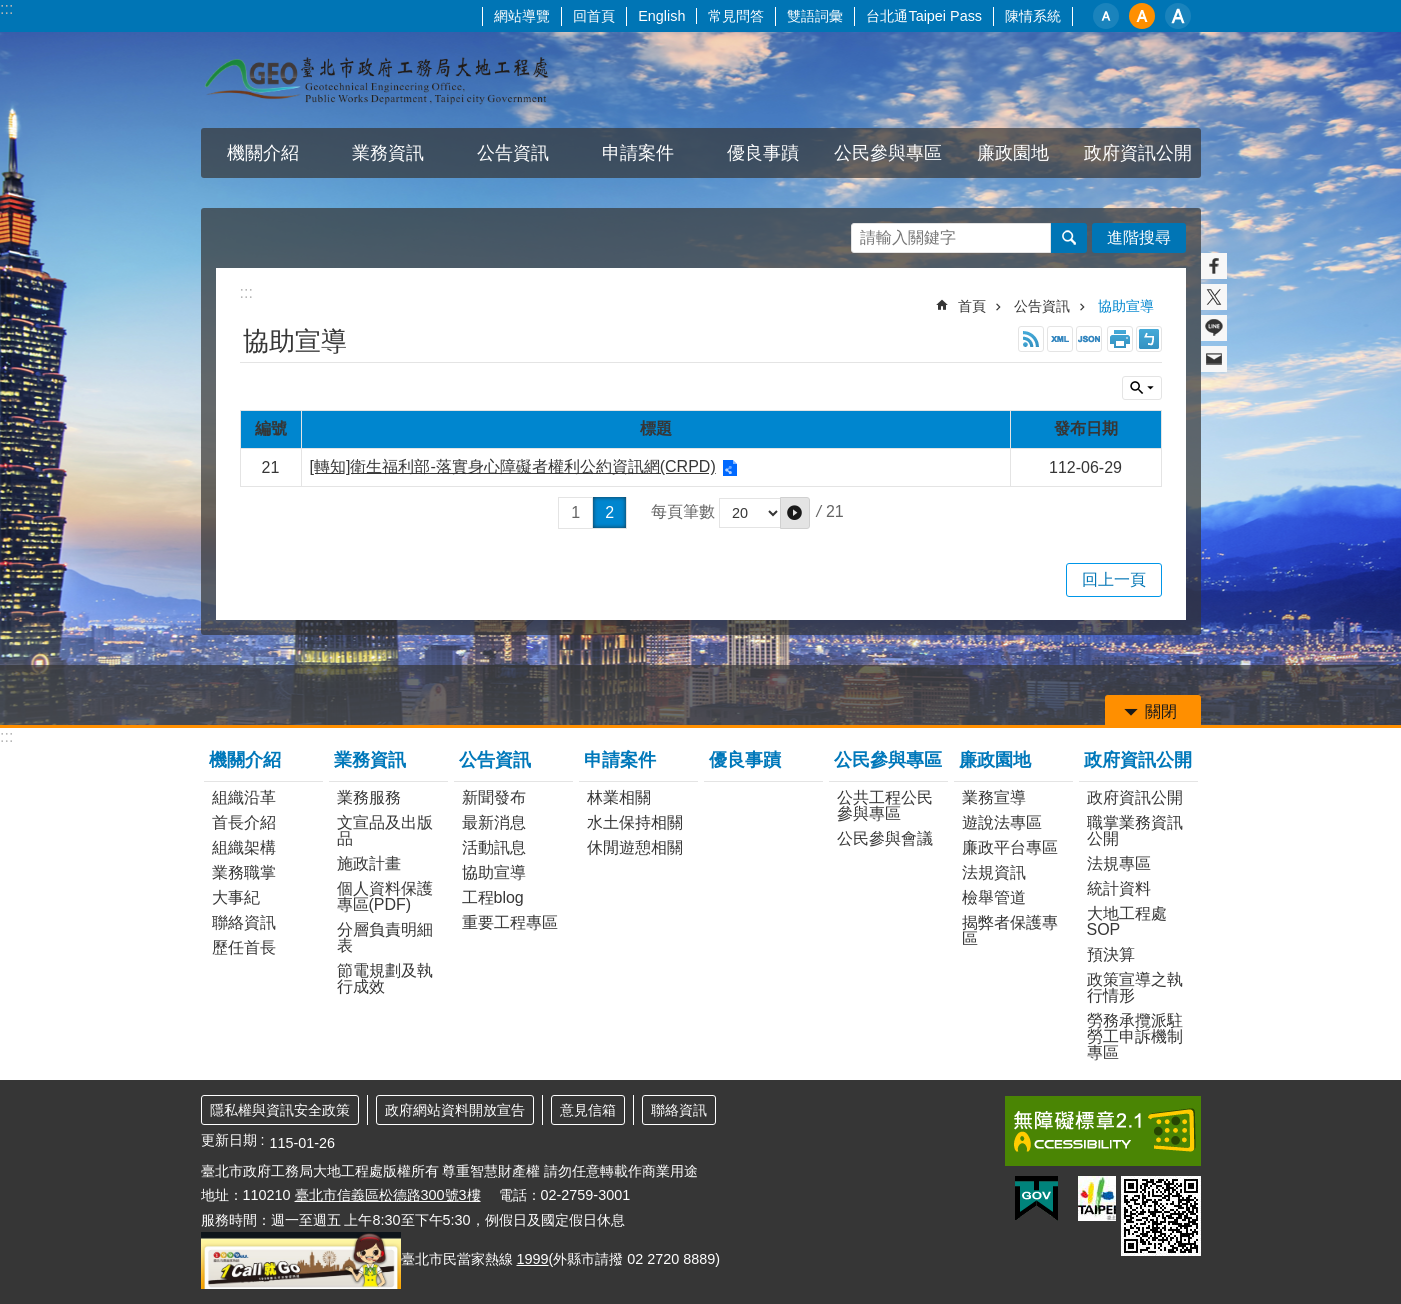  Describe the element at coordinates (455, 1110) in the screenshot. I see `政府網站資料開放宣告` at that location.